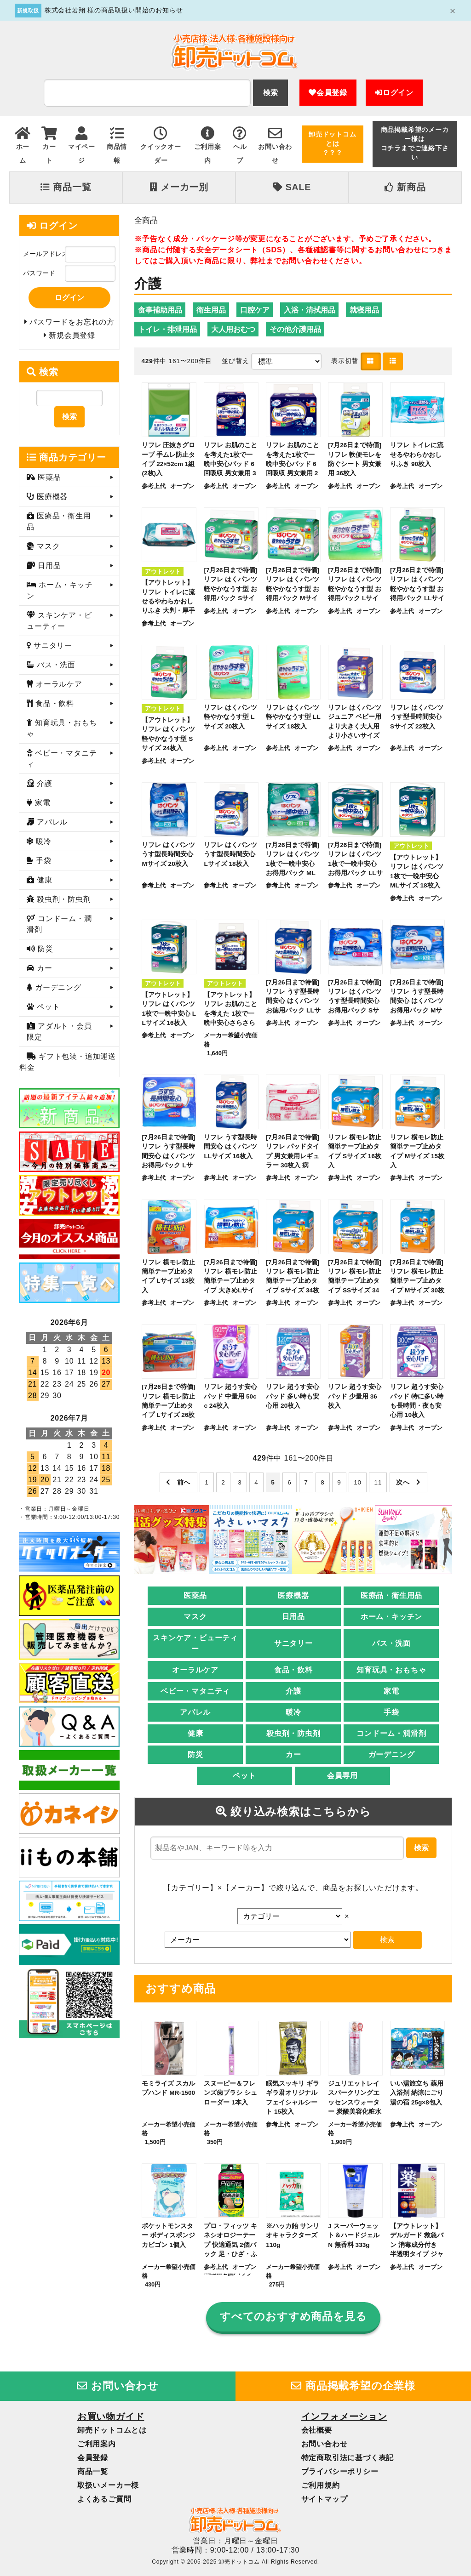 This screenshot has height=2576, width=471. Describe the element at coordinates (195, 1643) in the screenshot. I see `スキンケア・ビューティー` at that location.